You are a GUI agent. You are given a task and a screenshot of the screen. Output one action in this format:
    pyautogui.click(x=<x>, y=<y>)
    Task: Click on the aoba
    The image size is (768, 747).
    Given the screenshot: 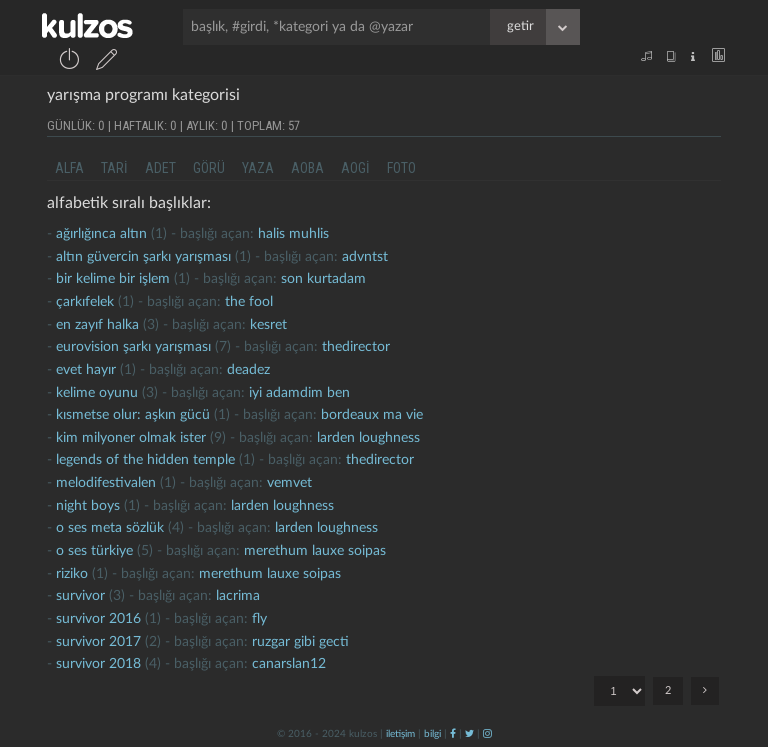 What is the action you would take?
    pyautogui.click(x=307, y=168)
    